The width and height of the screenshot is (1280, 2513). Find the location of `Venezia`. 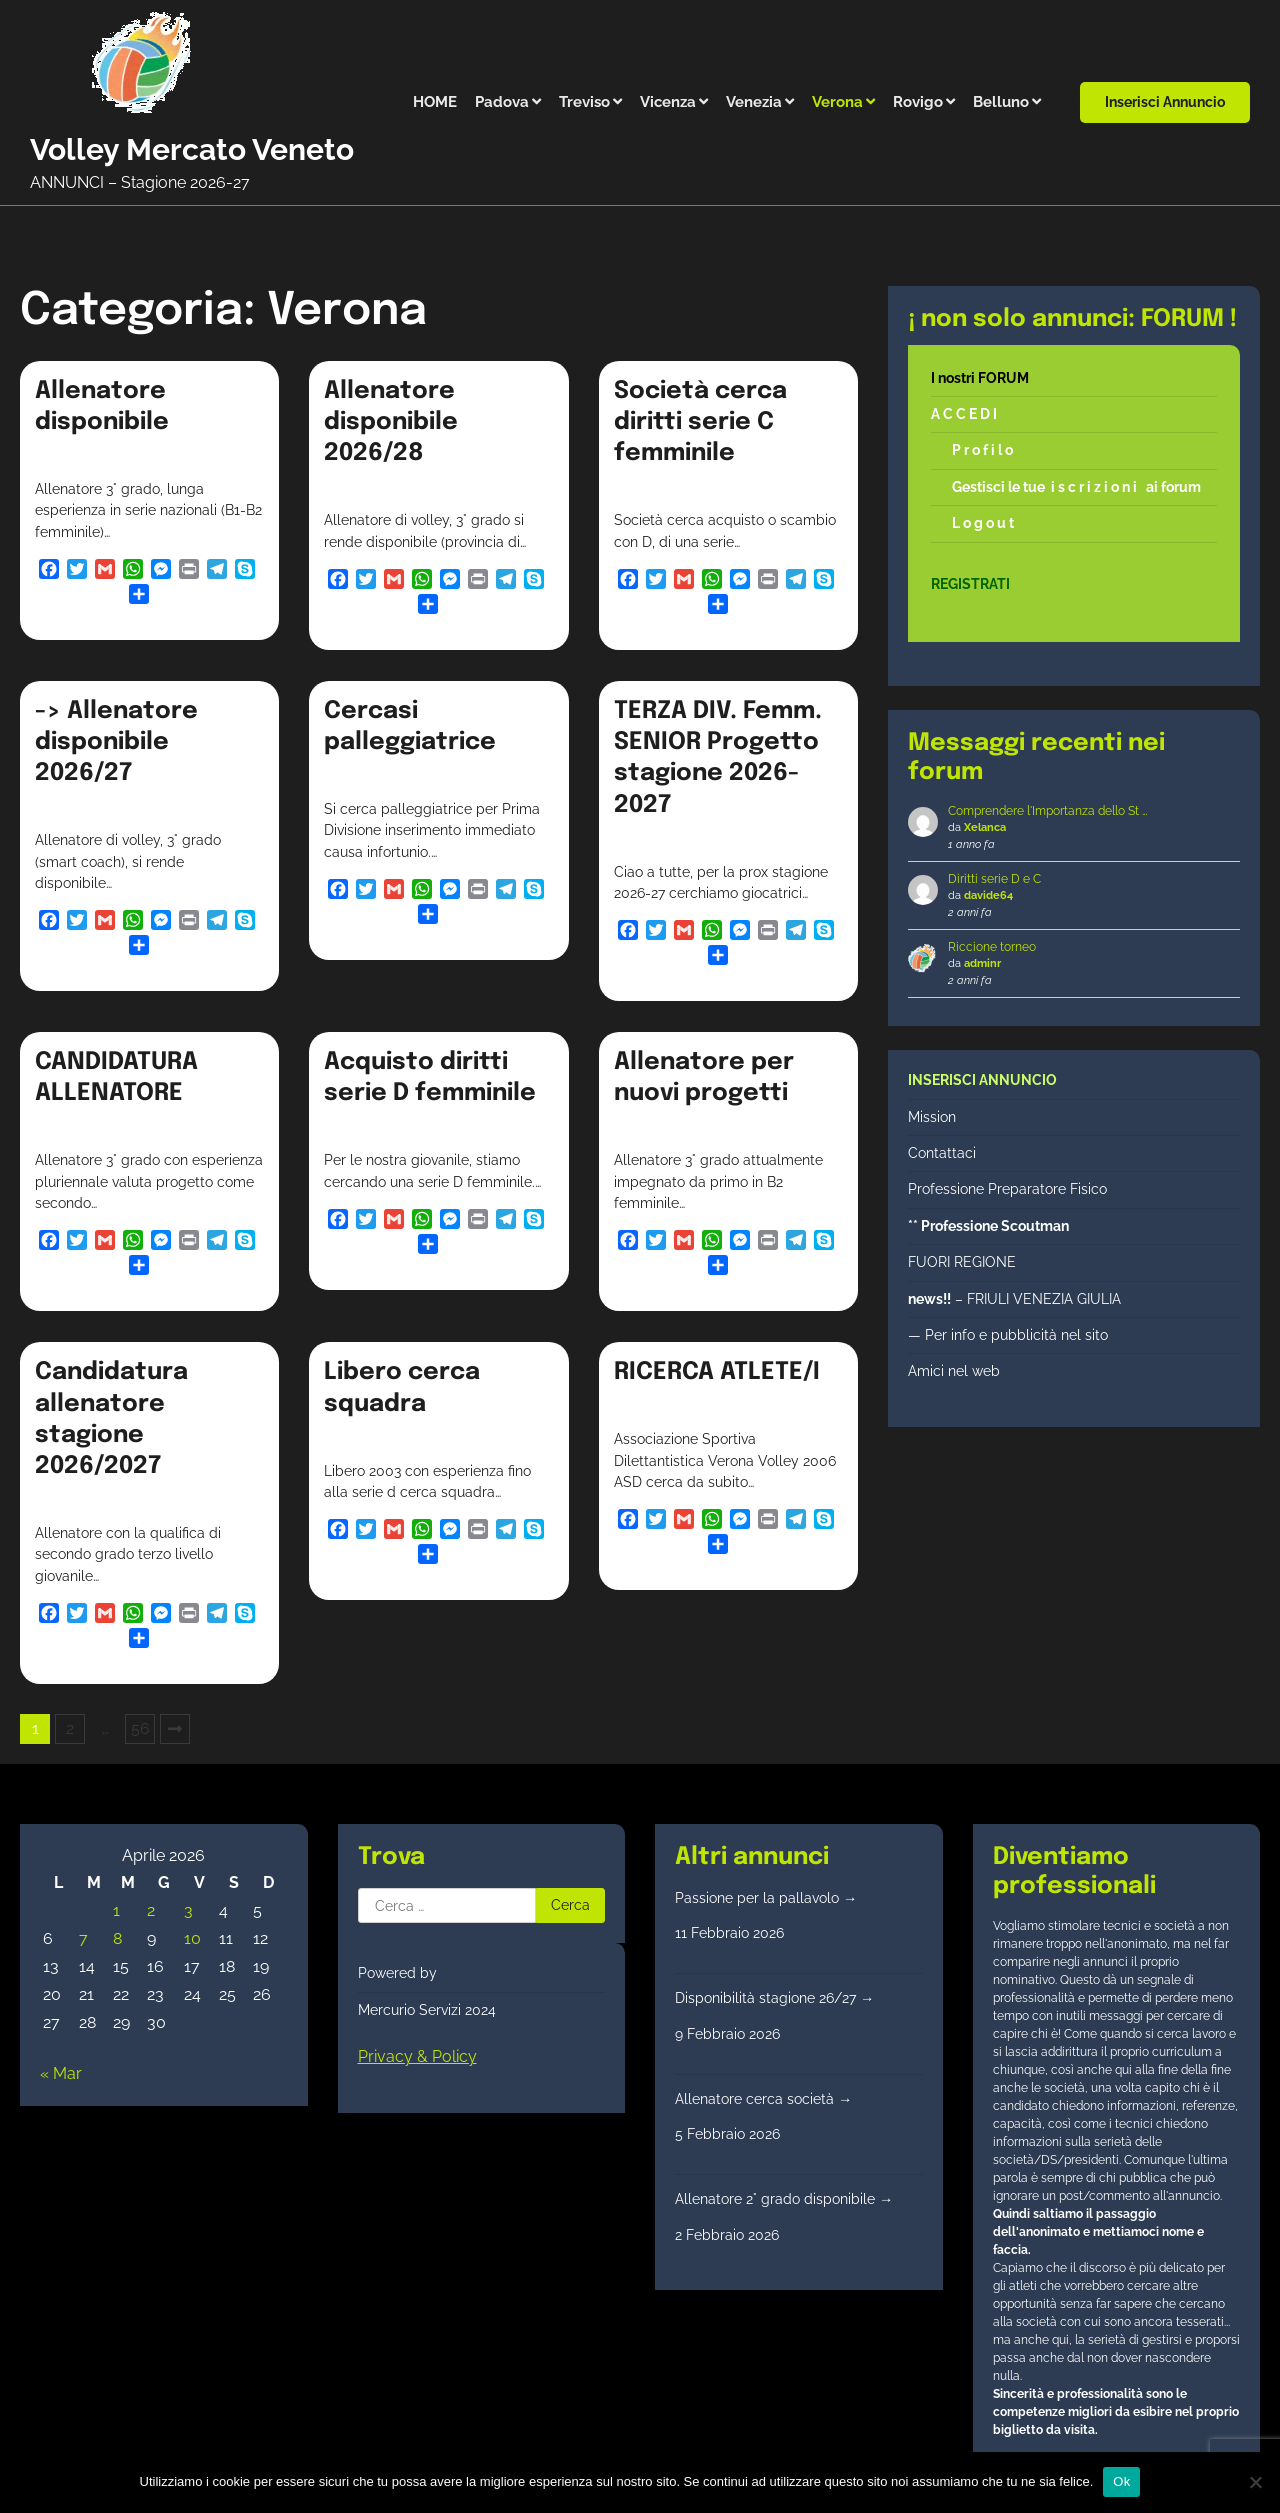

Venezia is located at coordinates (754, 102).